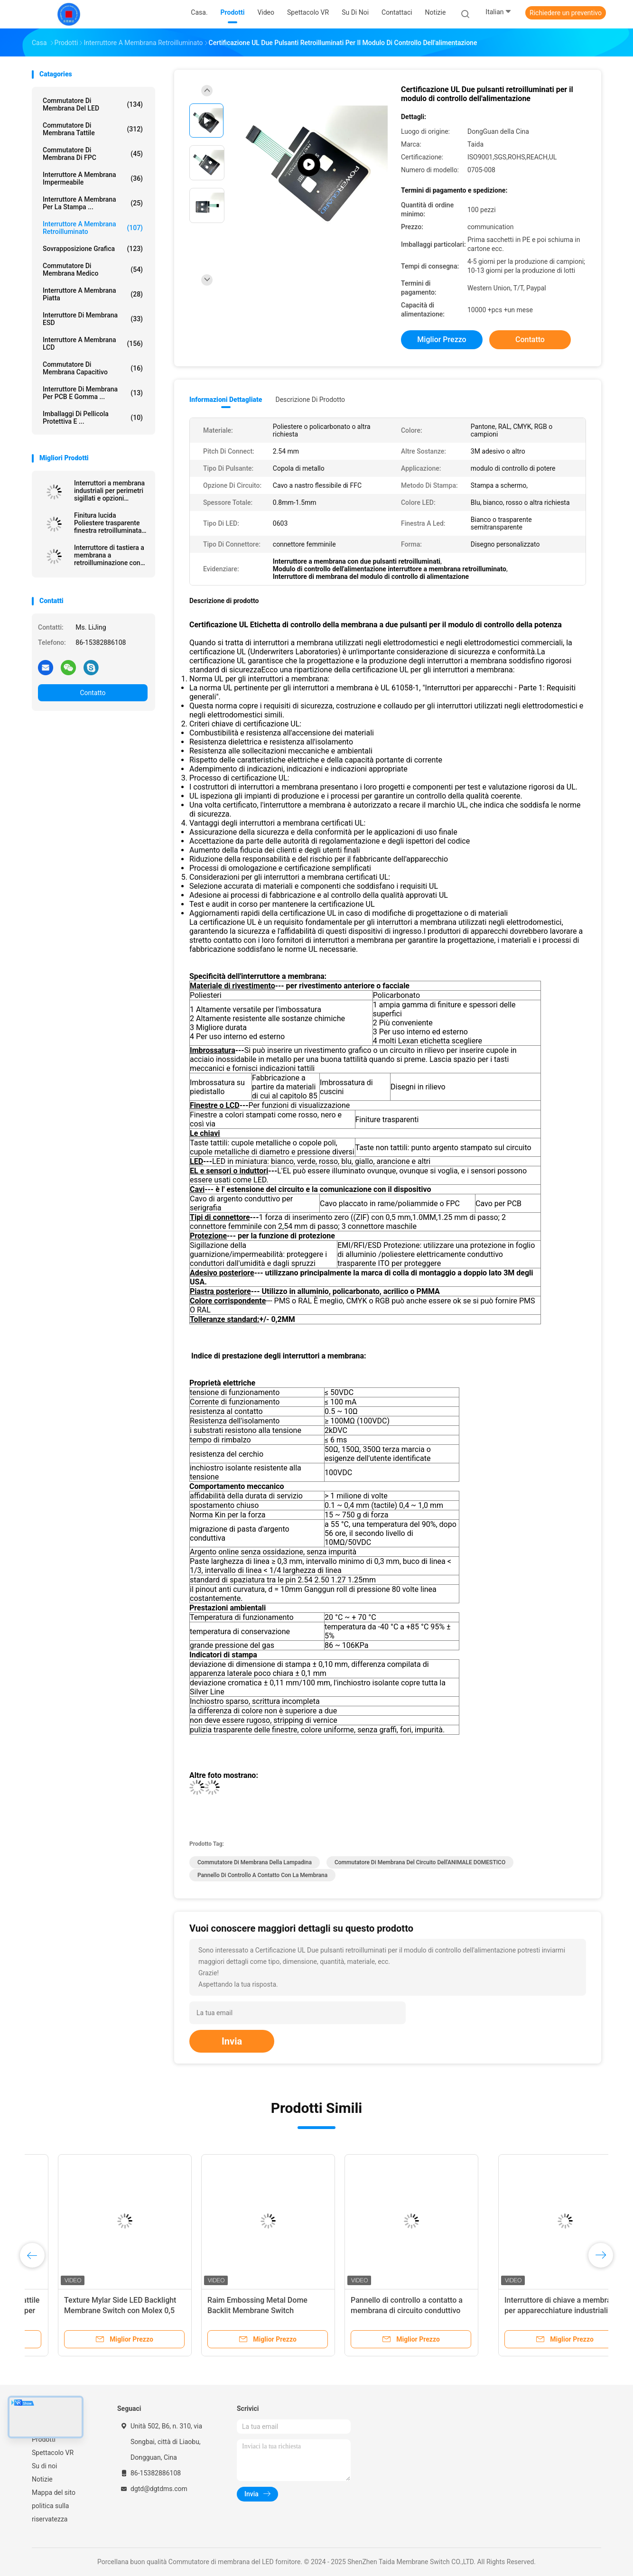 The image size is (633, 2576). I want to click on Interruttore a membrana poli tattile retroilluminato personalizzato per elettrodomestici, so click(97, 2310).